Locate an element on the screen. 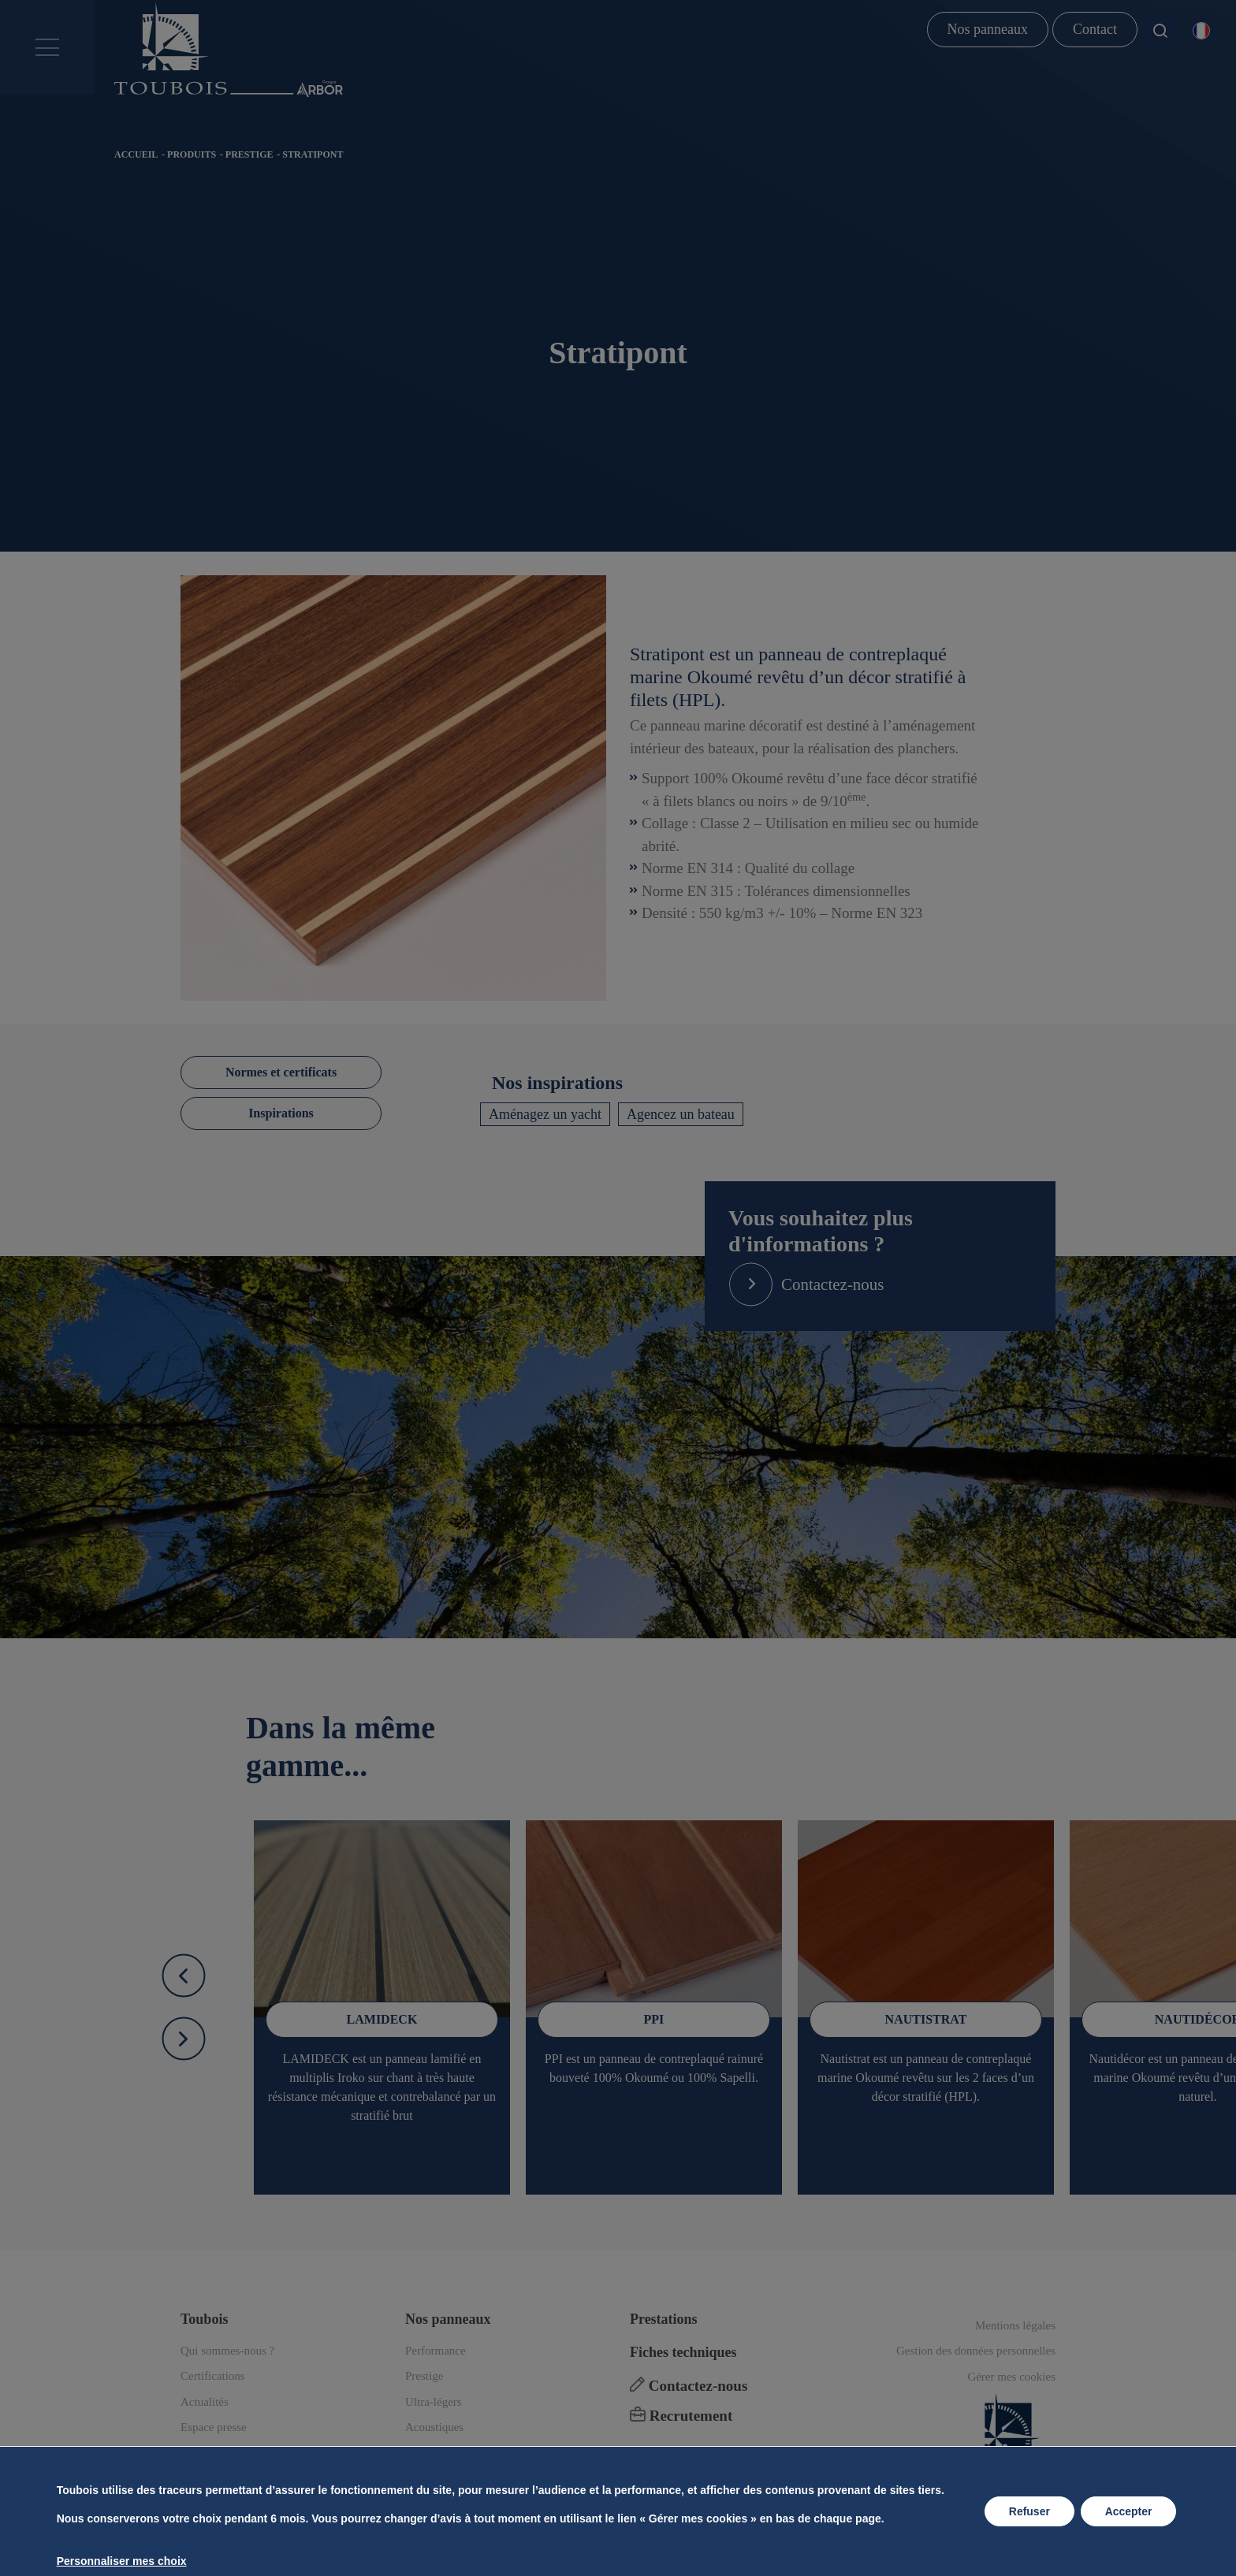 Image resolution: width=1236 pixels, height=2576 pixels. Qui sommes-nous ? is located at coordinates (227, 2350).